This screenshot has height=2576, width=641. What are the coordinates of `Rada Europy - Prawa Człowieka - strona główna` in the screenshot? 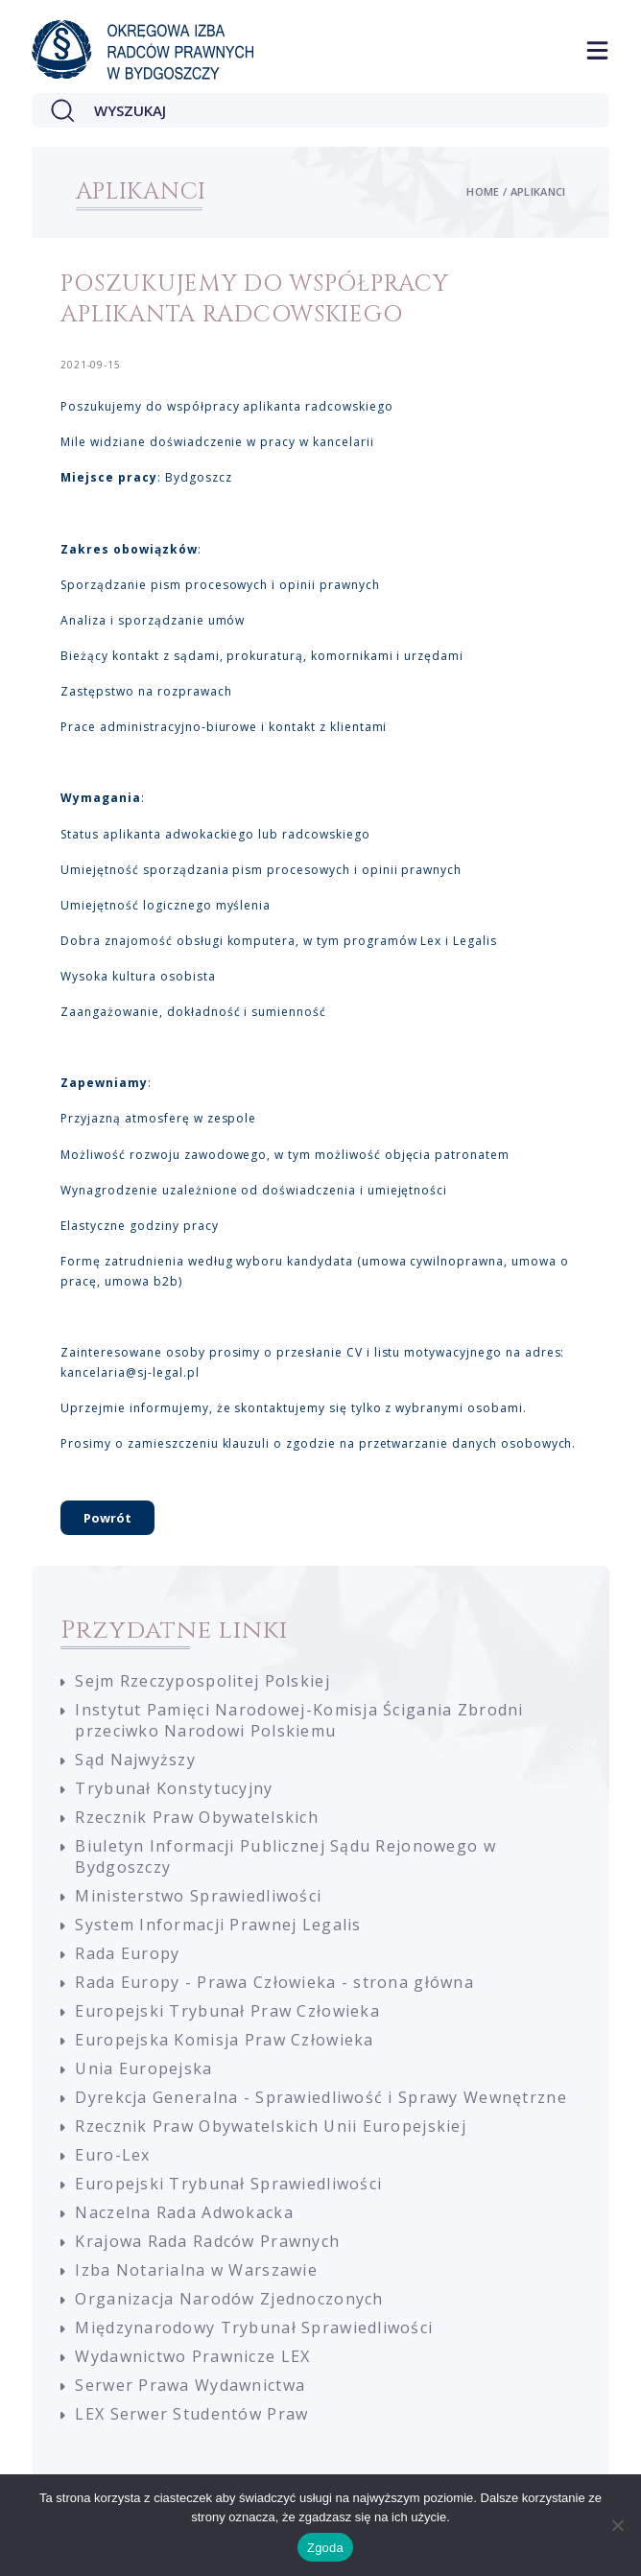 It's located at (274, 1982).